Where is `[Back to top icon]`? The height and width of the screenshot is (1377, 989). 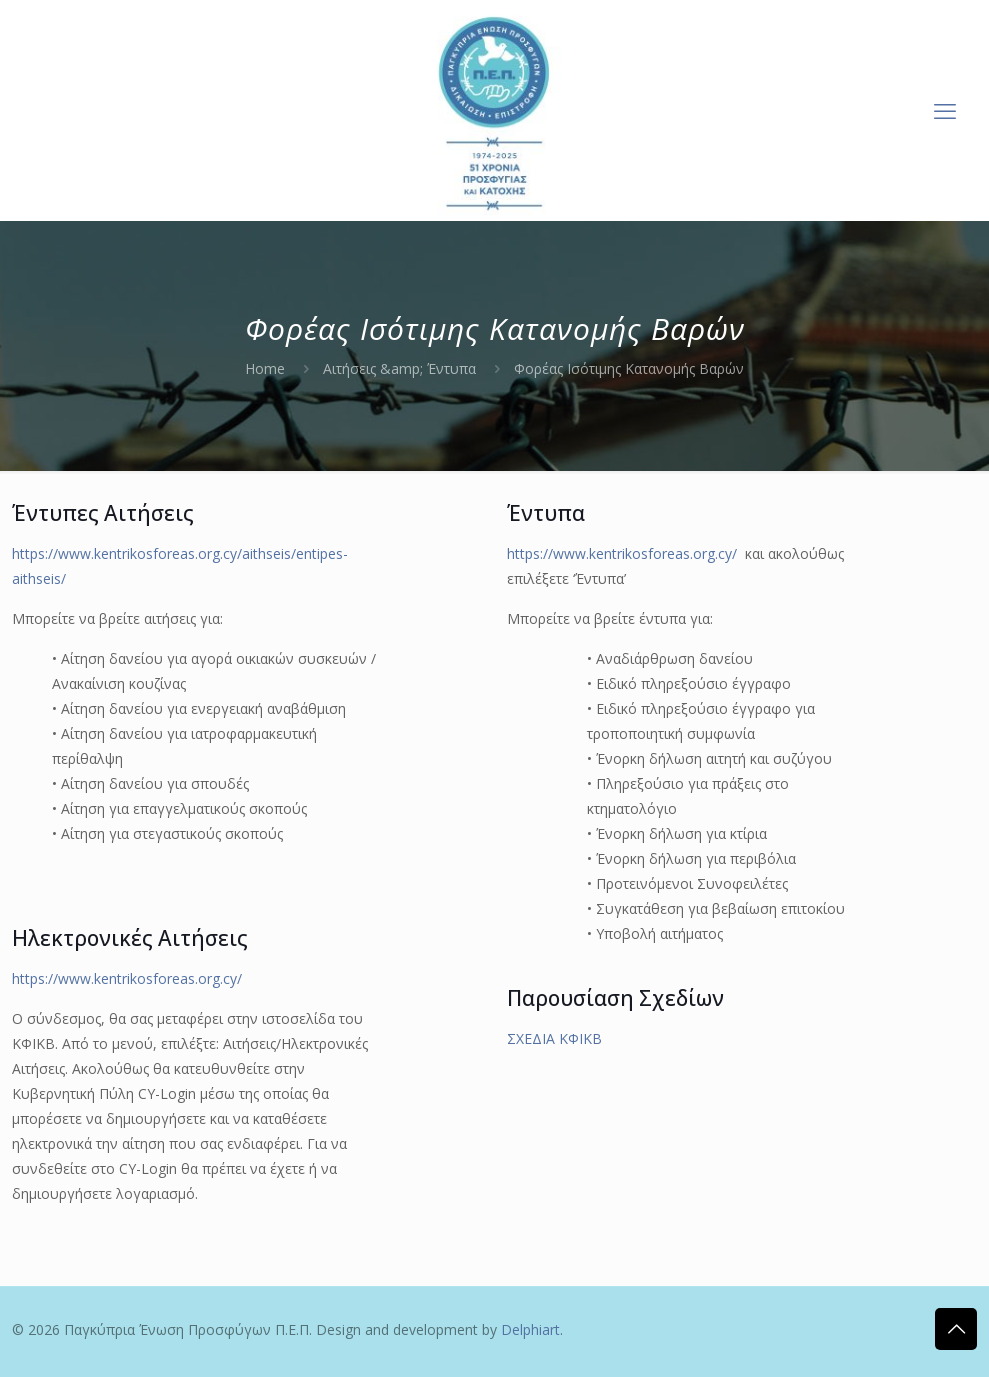
[Back to top icon] is located at coordinates (956, 1329).